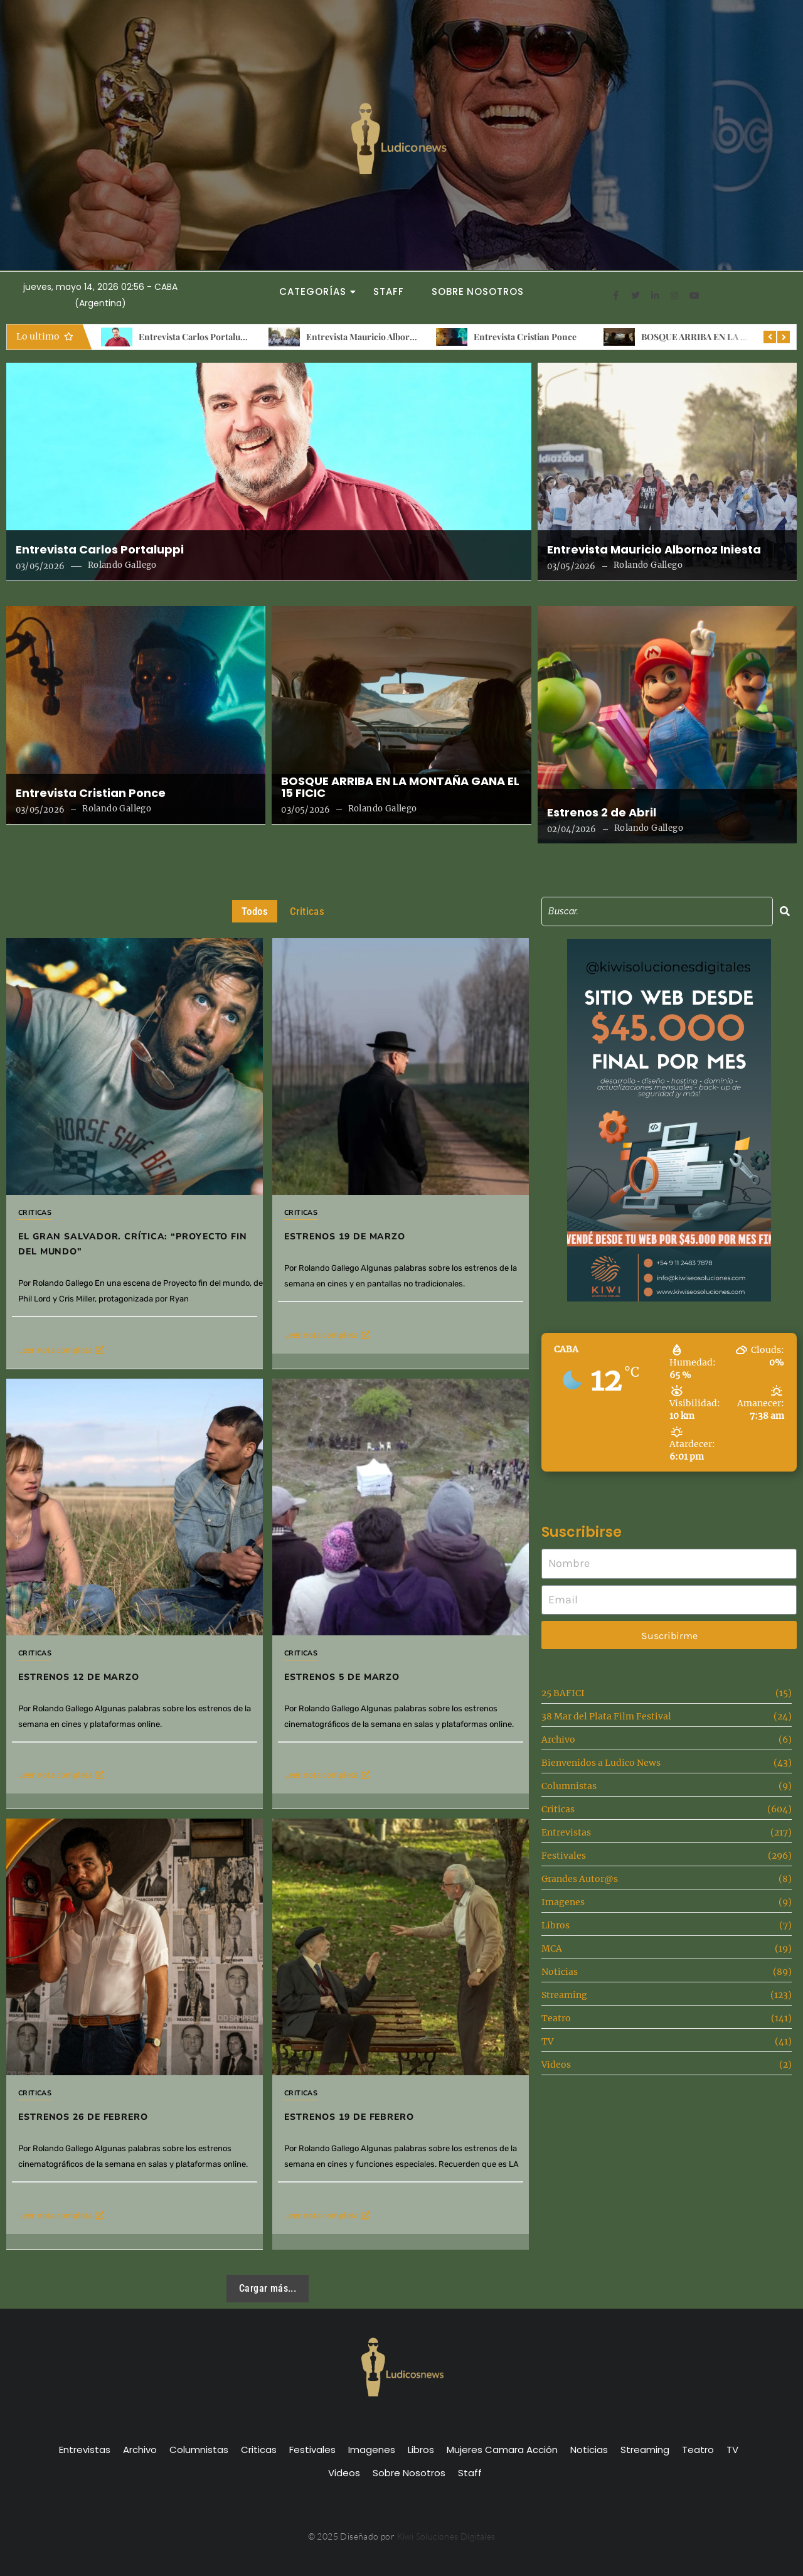 This screenshot has width=803, height=2576. I want to click on Categorías, so click(316, 291).